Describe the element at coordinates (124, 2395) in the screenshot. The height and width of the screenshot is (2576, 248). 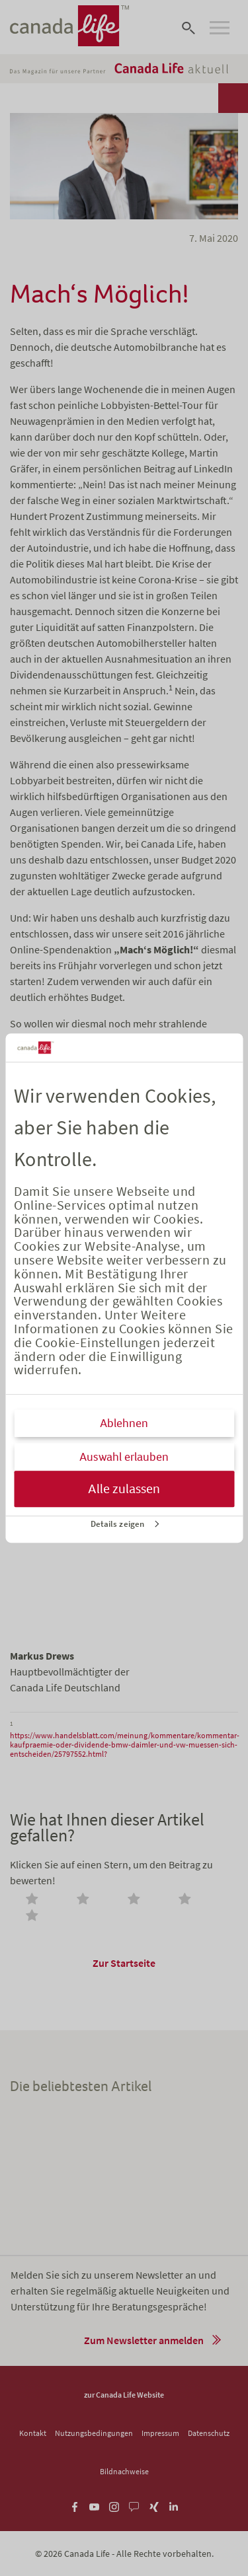
I see `zur Canada Life Website` at that location.